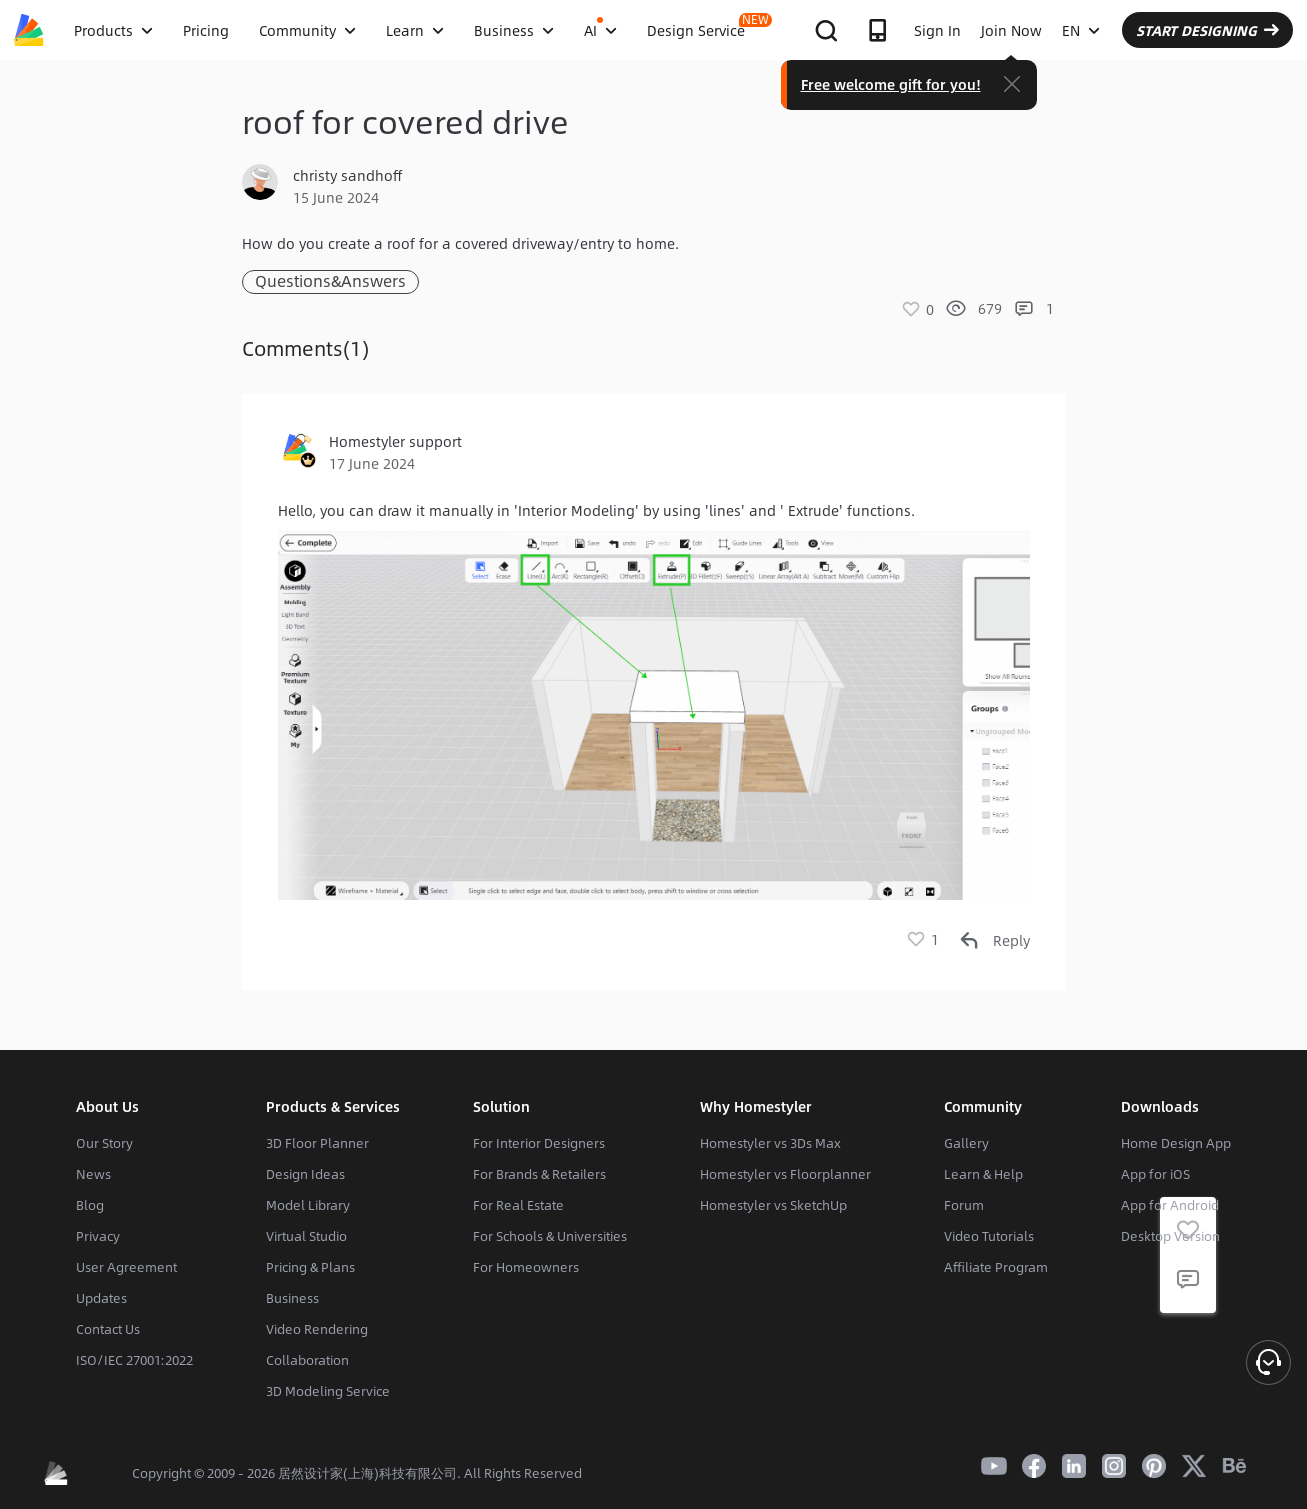 This screenshot has width=1307, height=1509. What do you see at coordinates (90, 1205) in the screenshot?
I see `Blog` at bounding box center [90, 1205].